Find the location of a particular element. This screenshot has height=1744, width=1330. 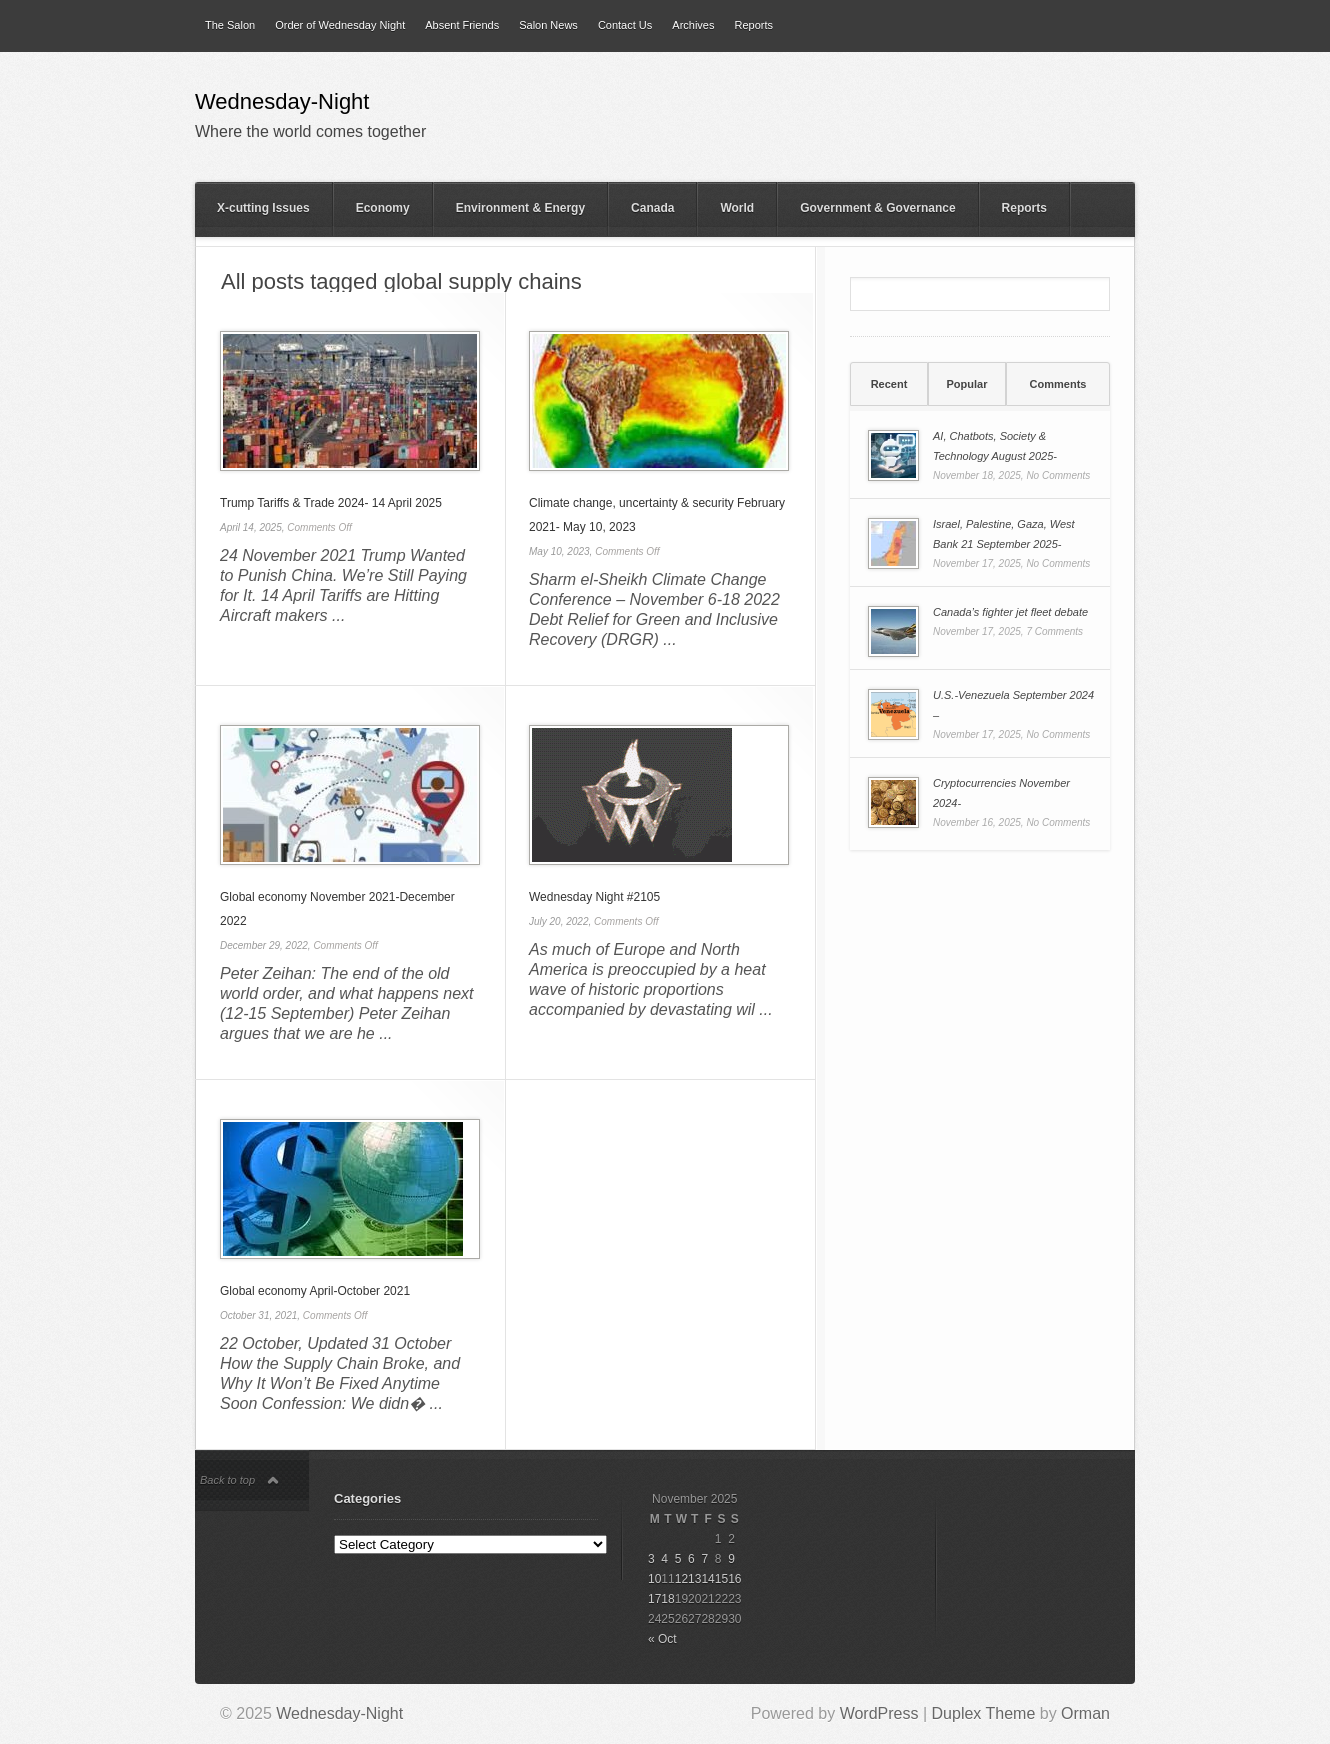

10 [Posts published on 10 November 2025] is located at coordinates (654, 1579).